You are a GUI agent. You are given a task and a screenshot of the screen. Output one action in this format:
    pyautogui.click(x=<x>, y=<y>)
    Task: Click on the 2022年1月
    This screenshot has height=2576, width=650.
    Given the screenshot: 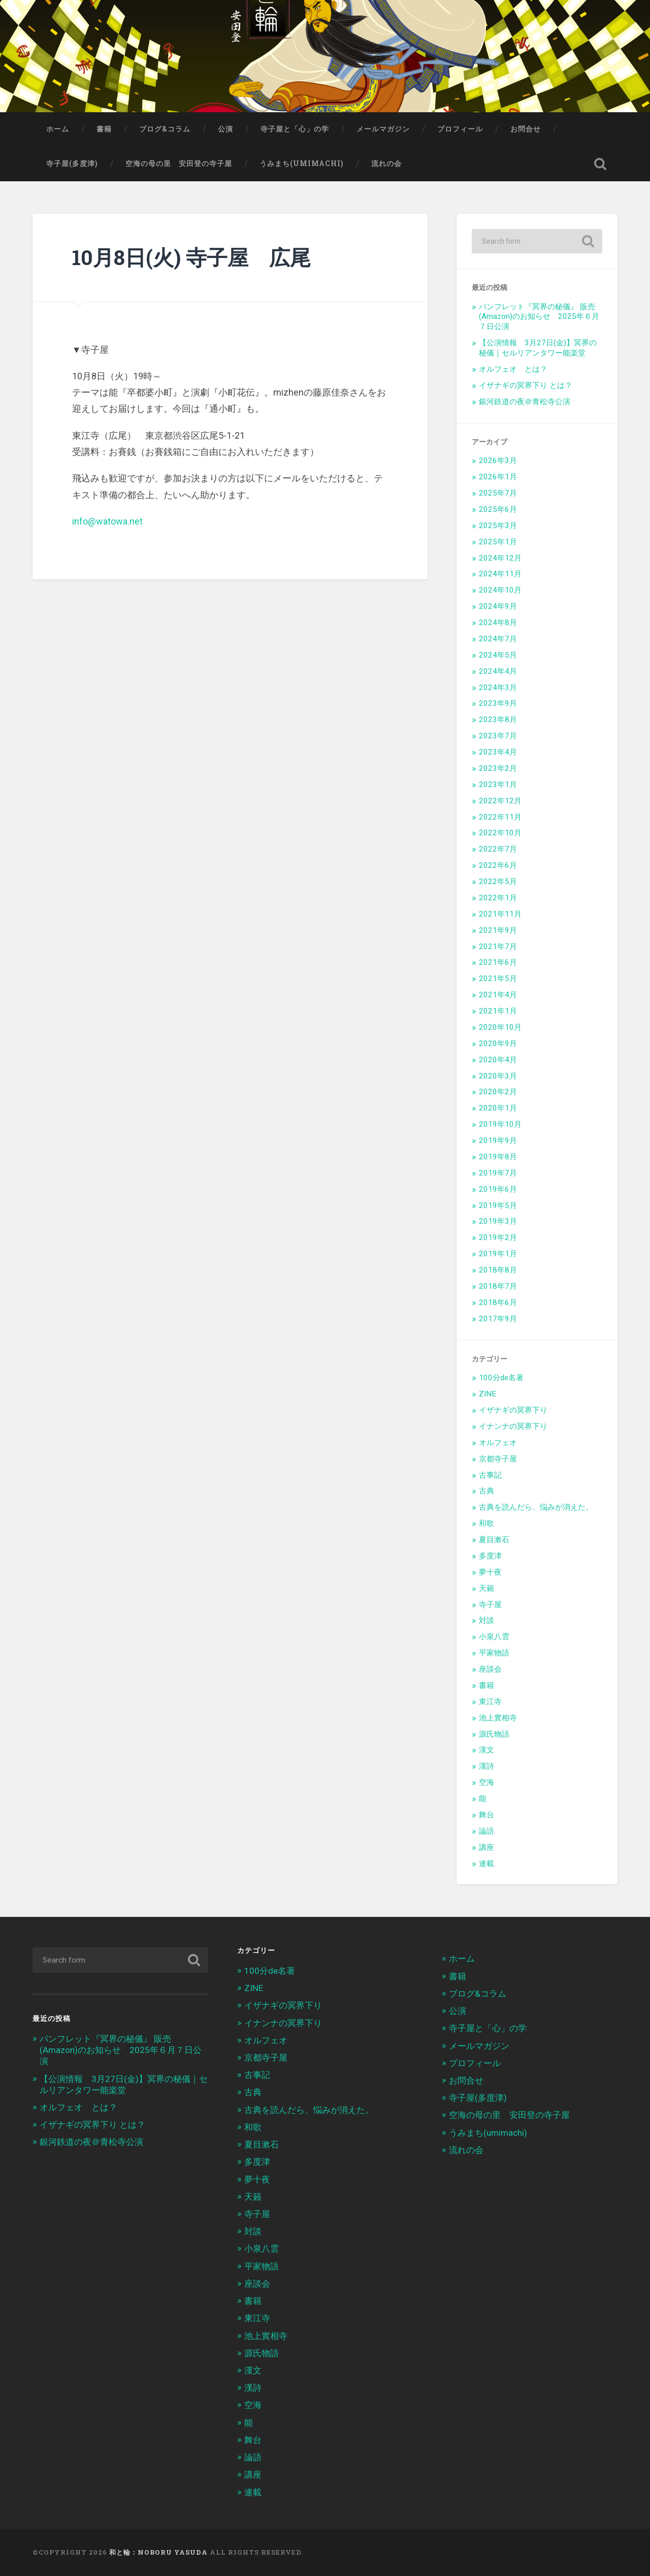 What is the action you would take?
    pyautogui.click(x=498, y=897)
    